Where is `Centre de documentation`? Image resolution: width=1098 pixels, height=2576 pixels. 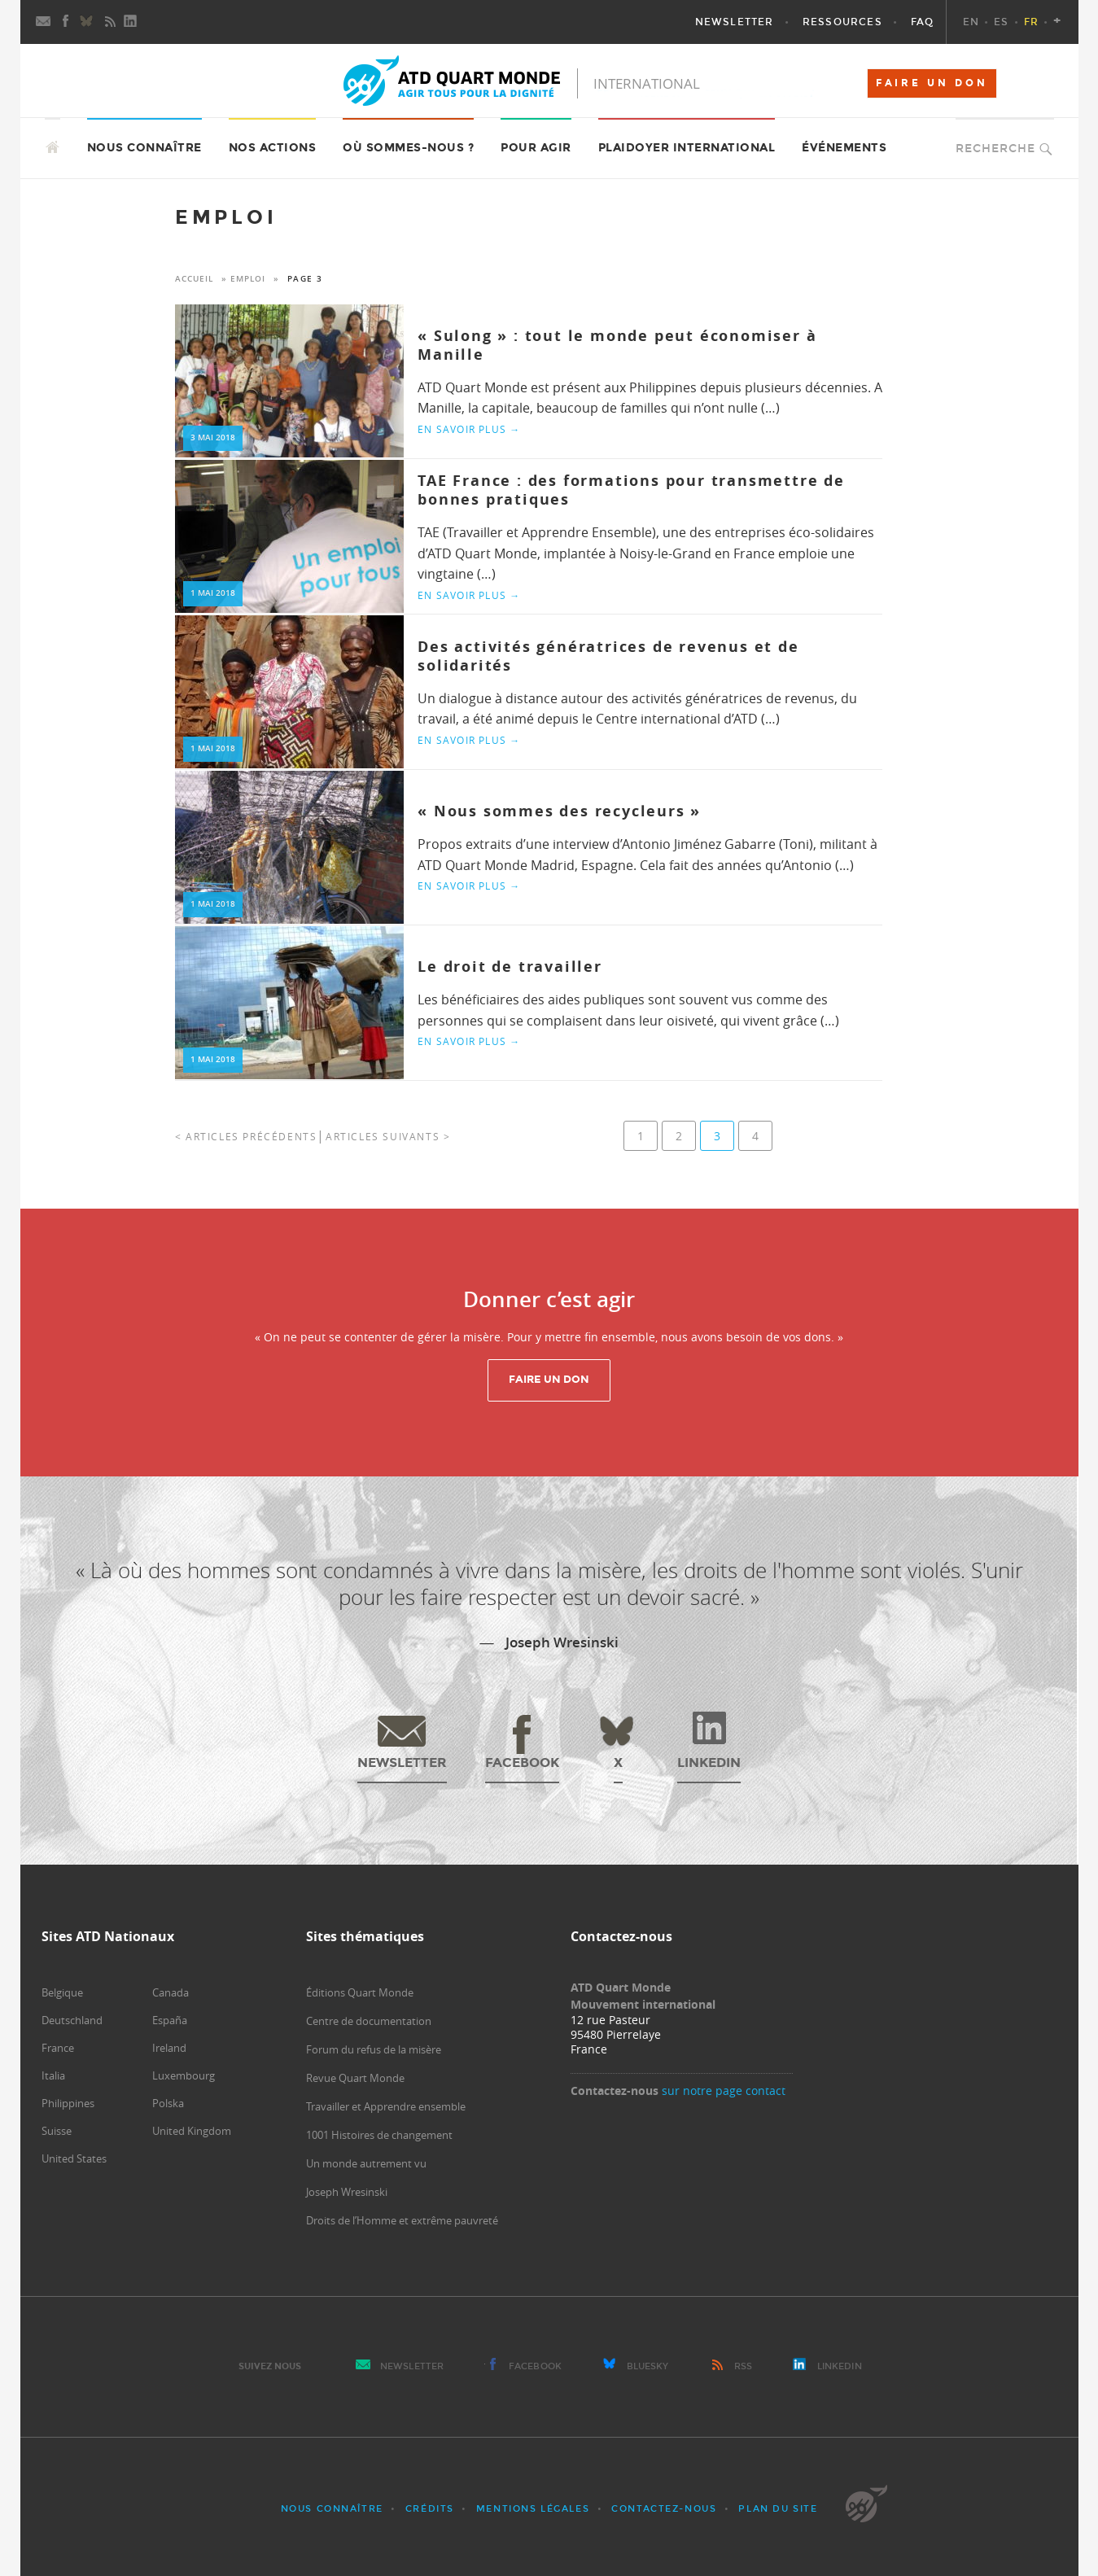
Centre de documentation is located at coordinates (368, 2021).